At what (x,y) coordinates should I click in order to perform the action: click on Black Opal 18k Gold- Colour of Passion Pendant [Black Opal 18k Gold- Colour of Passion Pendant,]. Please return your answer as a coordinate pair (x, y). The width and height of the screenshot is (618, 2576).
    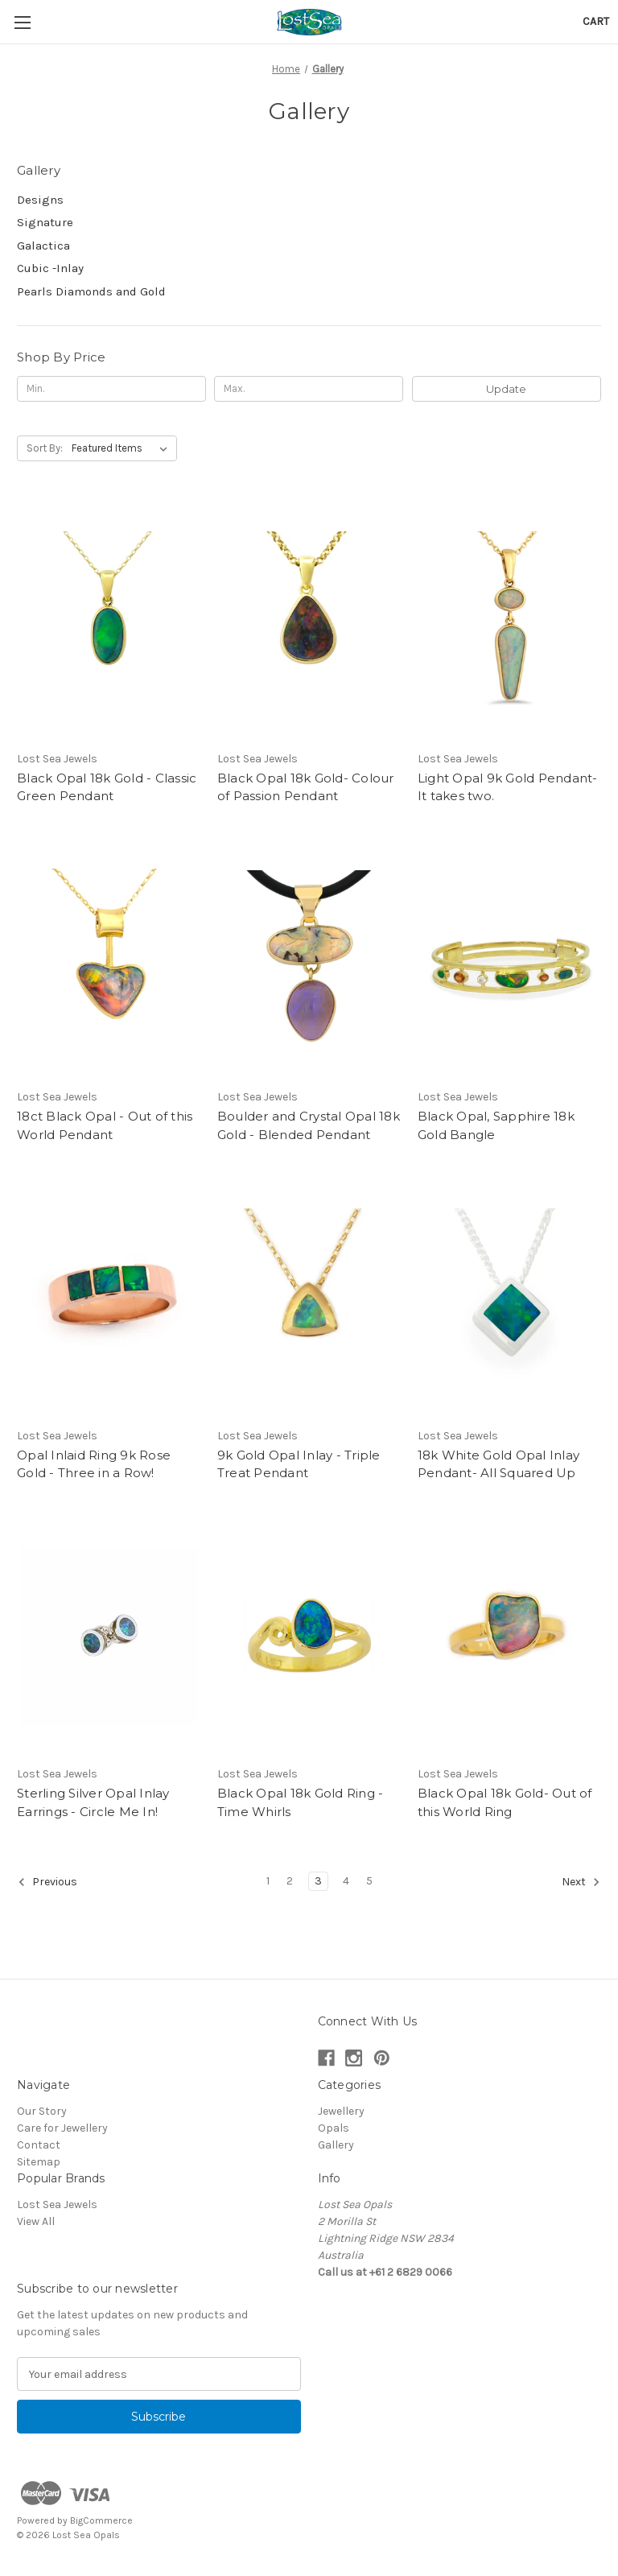
    Looking at the image, I should click on (305, 787).